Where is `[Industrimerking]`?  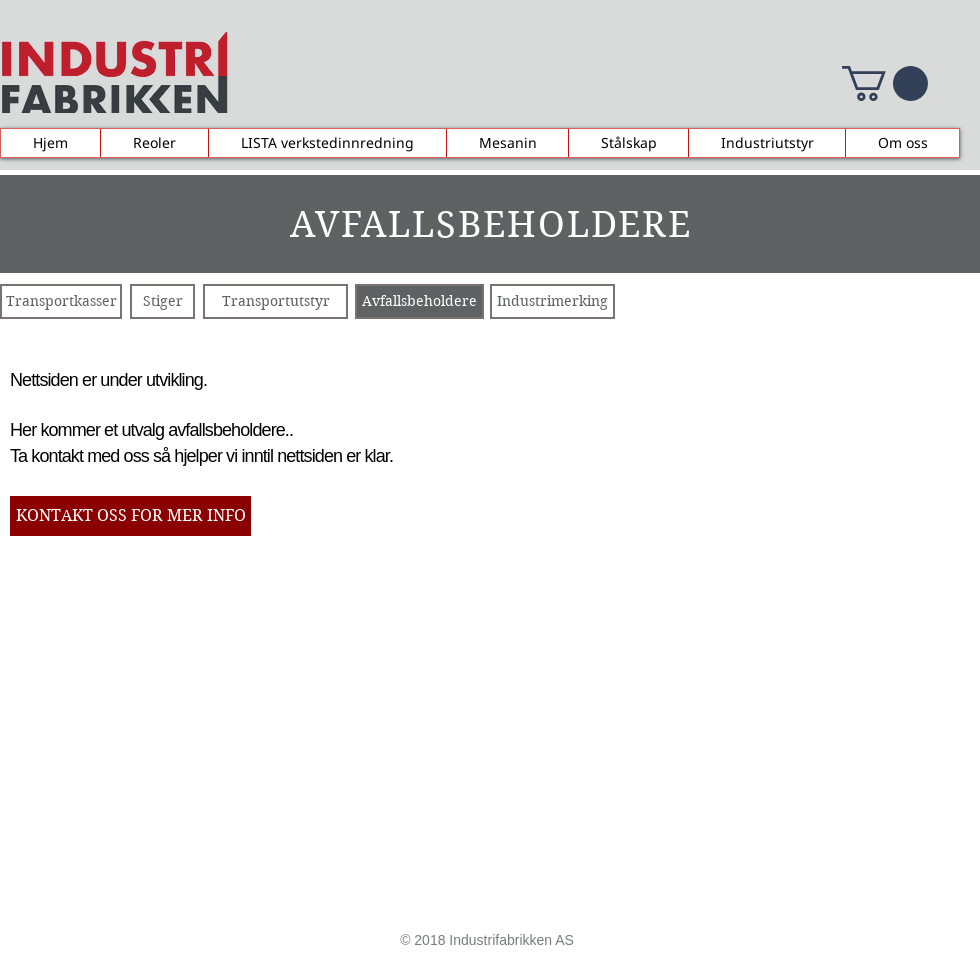
[Industrimerking] is located at coordinates (552, 301).